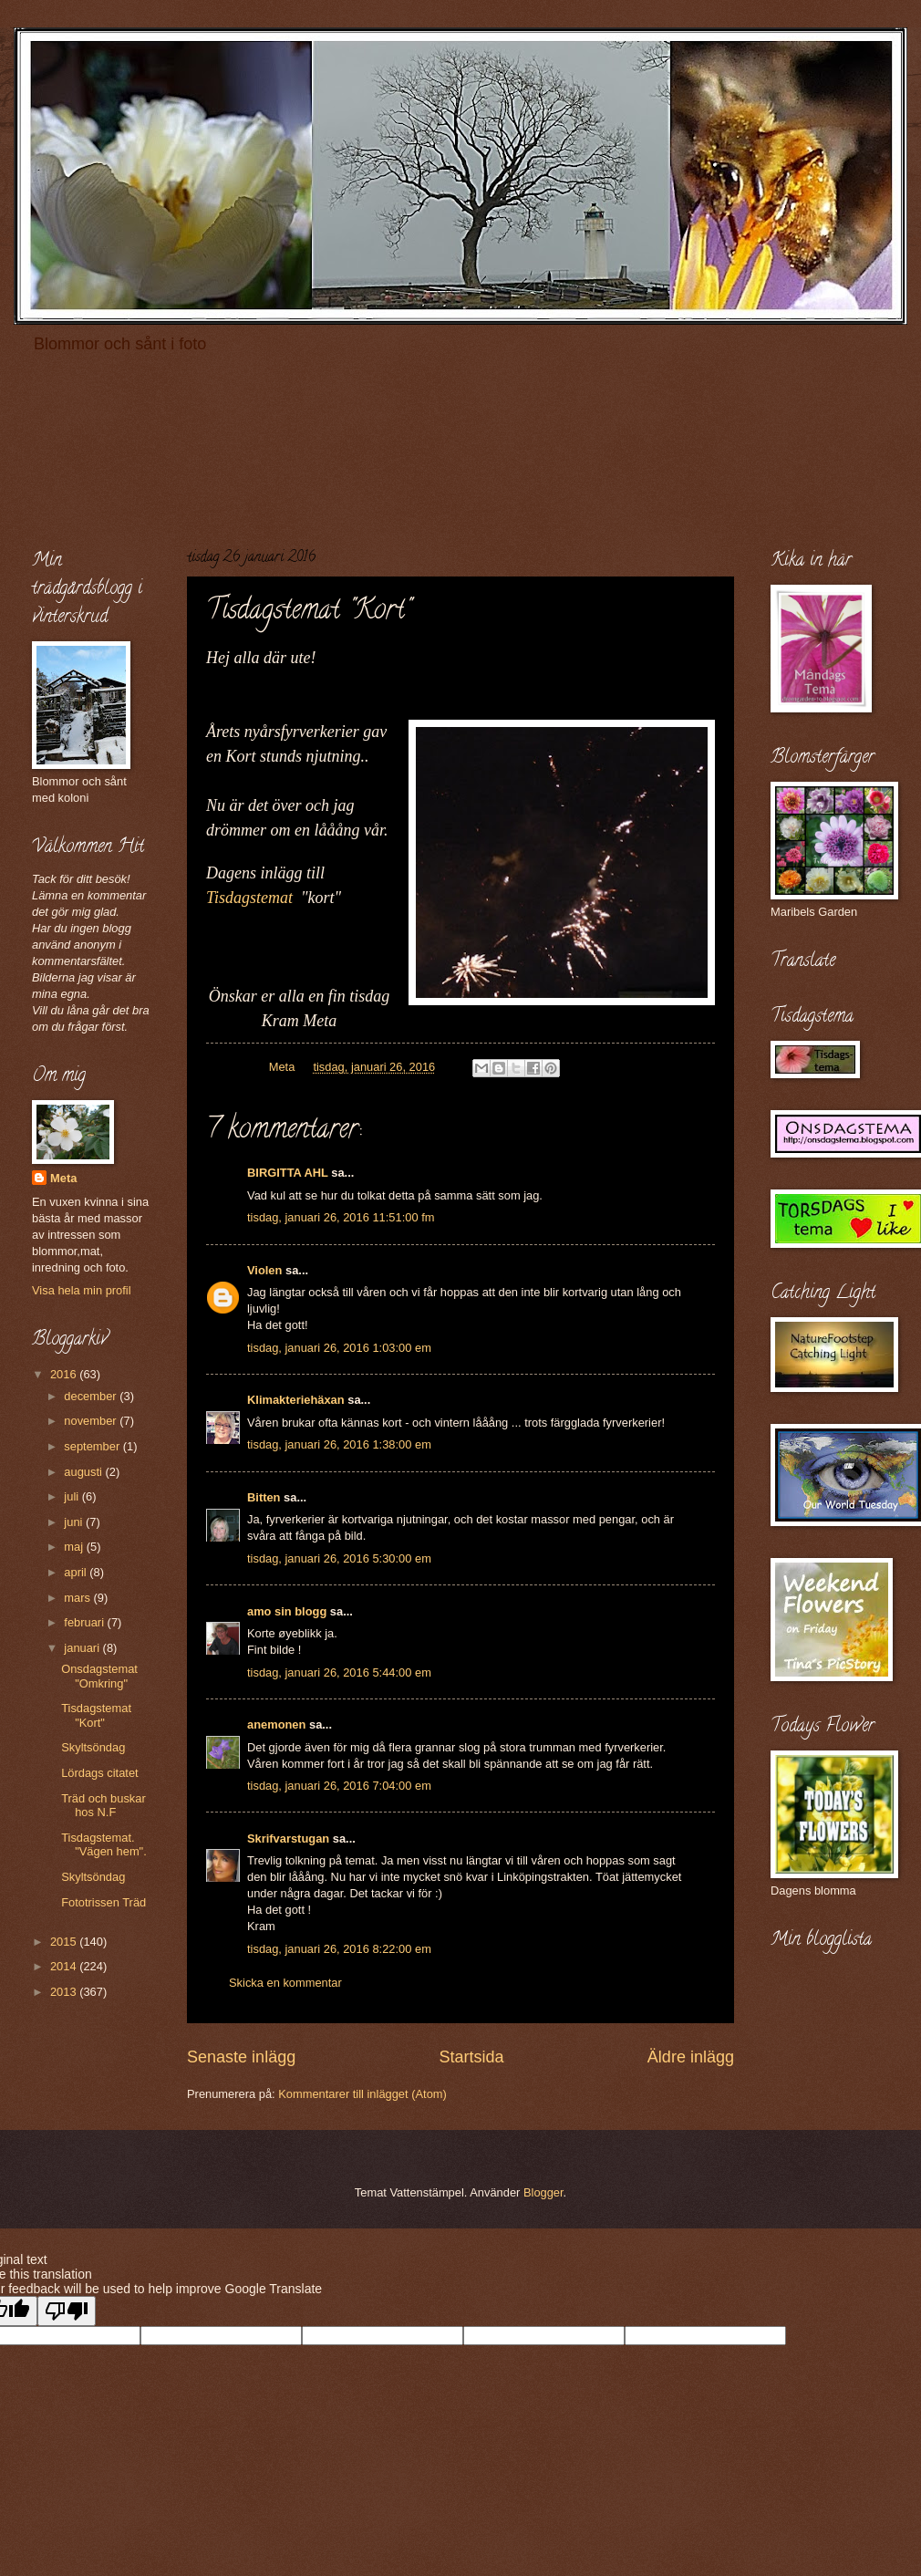  I want to click on Tisdagstemat "Kort", so click(96, 1715).